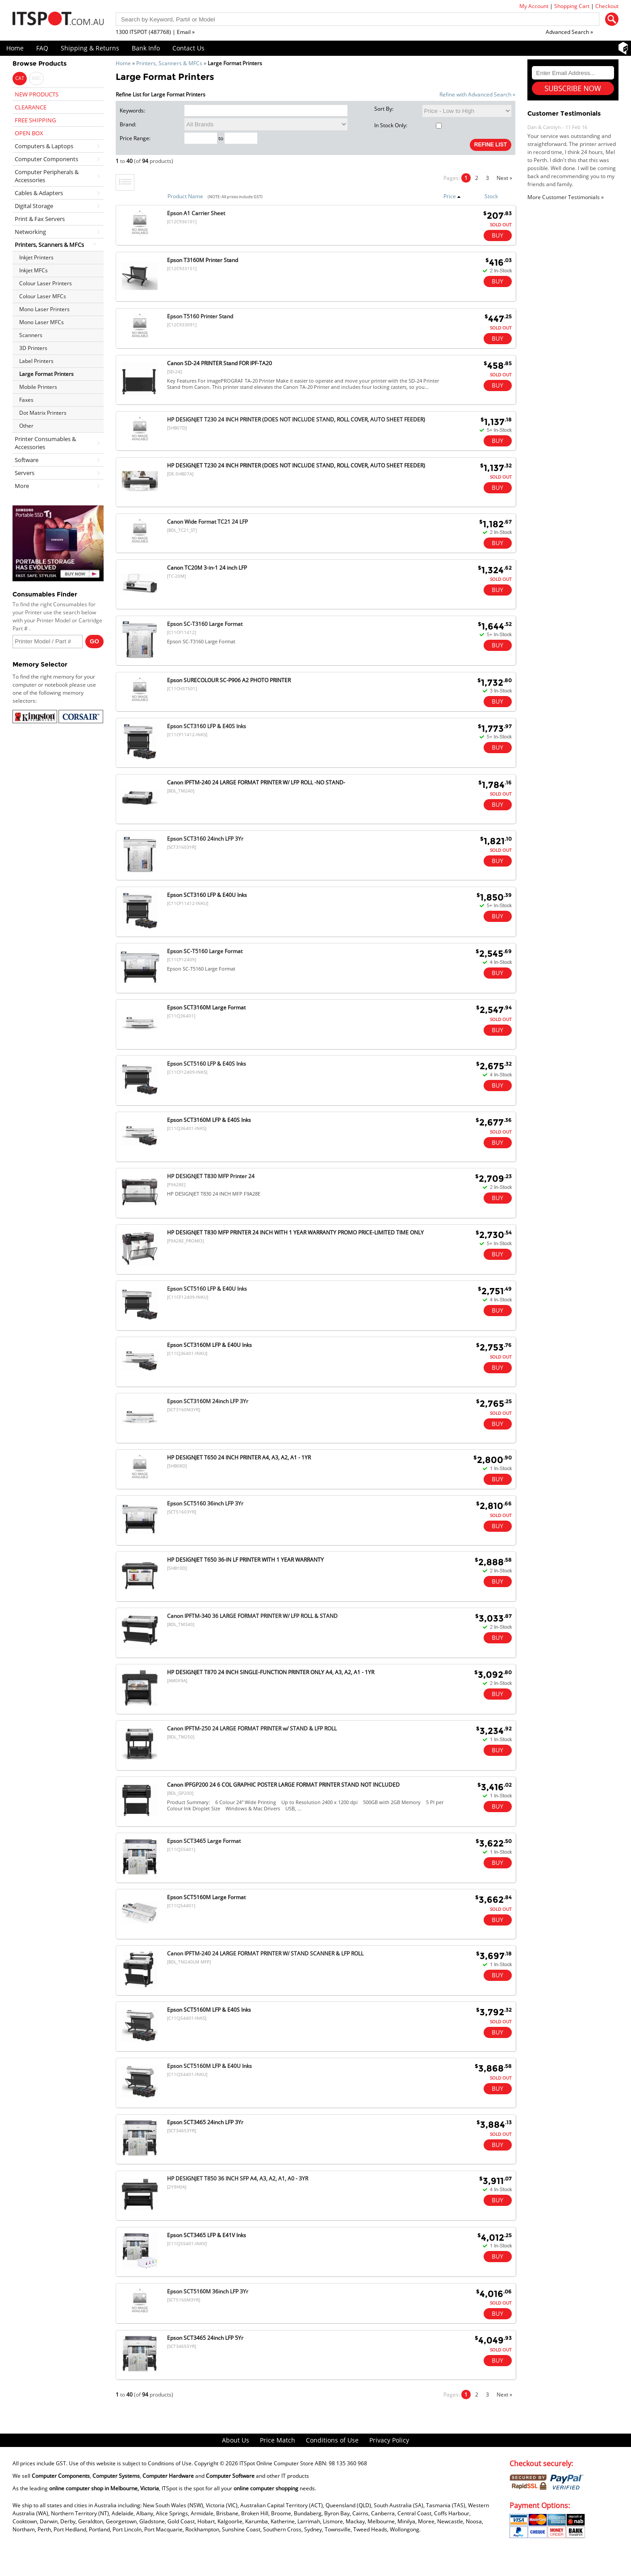  What do you see at coordinates (256, 782) in the screenshot?
I see `Canon IPFTM-240 24 LARGE FORMAT PRINTER W/ LFP ROLL -NO STAND-` at bounding box center [256, 782].